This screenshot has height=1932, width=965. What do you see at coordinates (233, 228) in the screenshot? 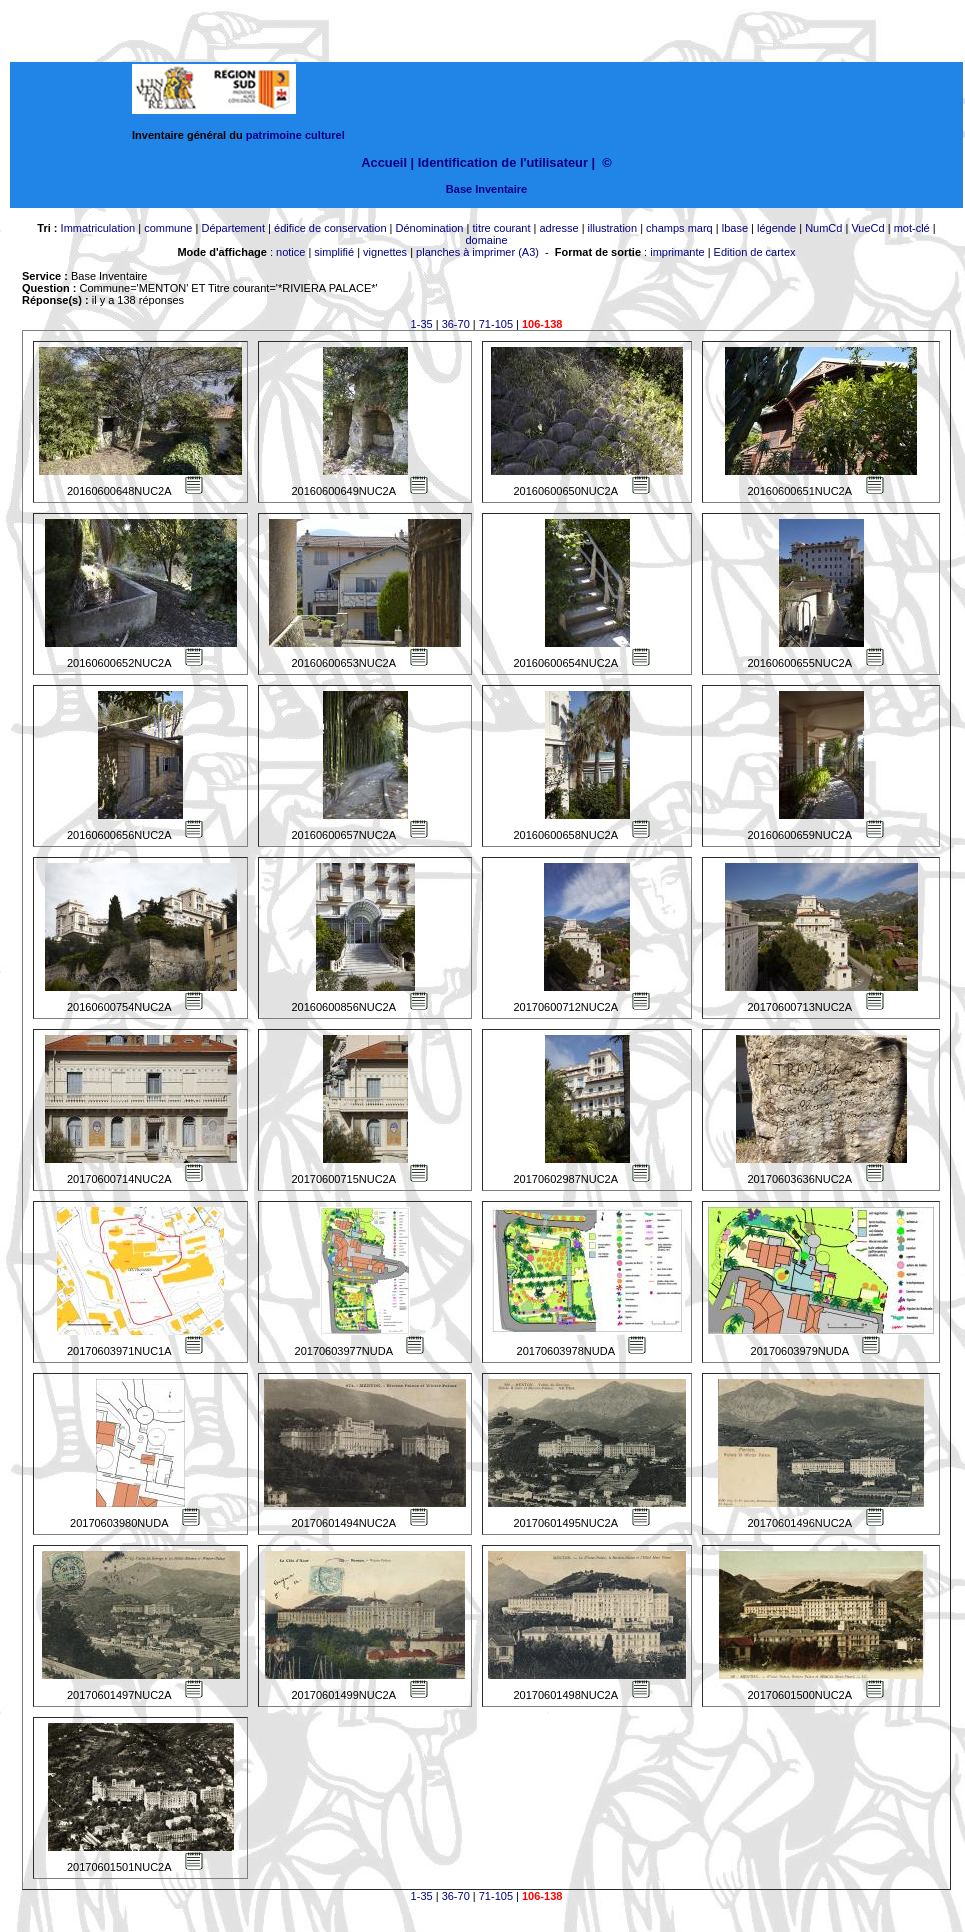
I see `Département` at bounding box center [233, 228].